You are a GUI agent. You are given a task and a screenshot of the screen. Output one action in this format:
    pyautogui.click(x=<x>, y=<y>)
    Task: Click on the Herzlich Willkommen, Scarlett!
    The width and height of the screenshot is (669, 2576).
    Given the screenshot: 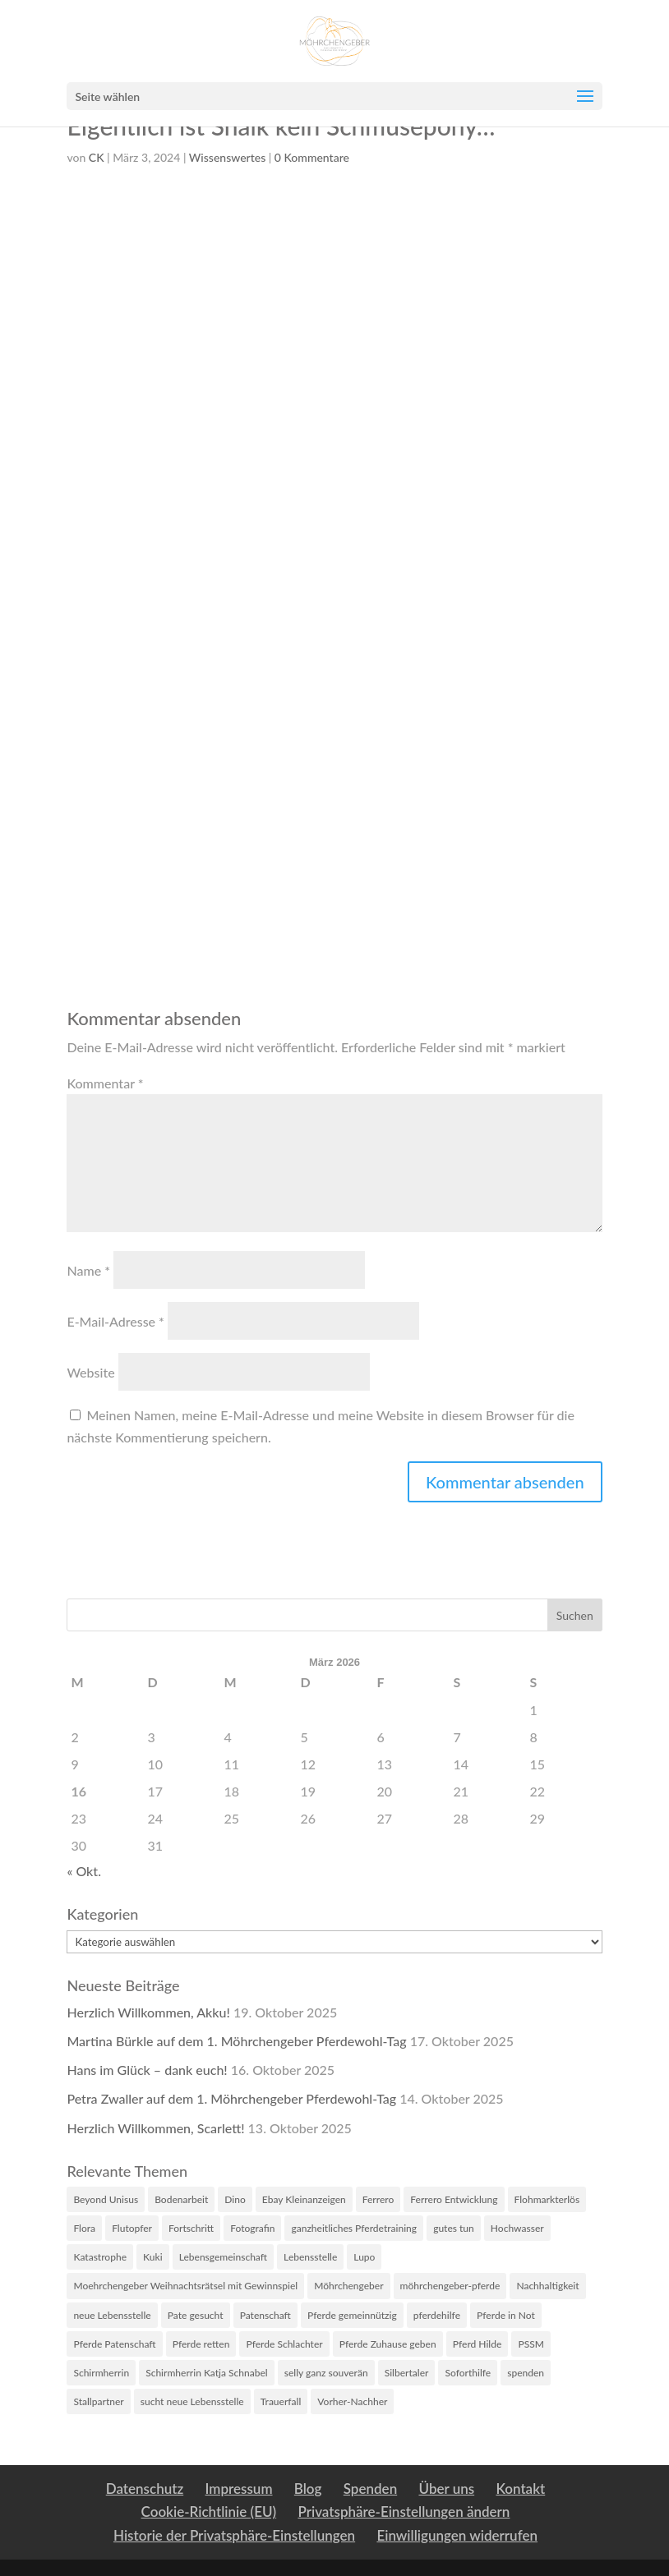 What is the action you would take?
    pyautogui.click(x=155, y=2128)
    